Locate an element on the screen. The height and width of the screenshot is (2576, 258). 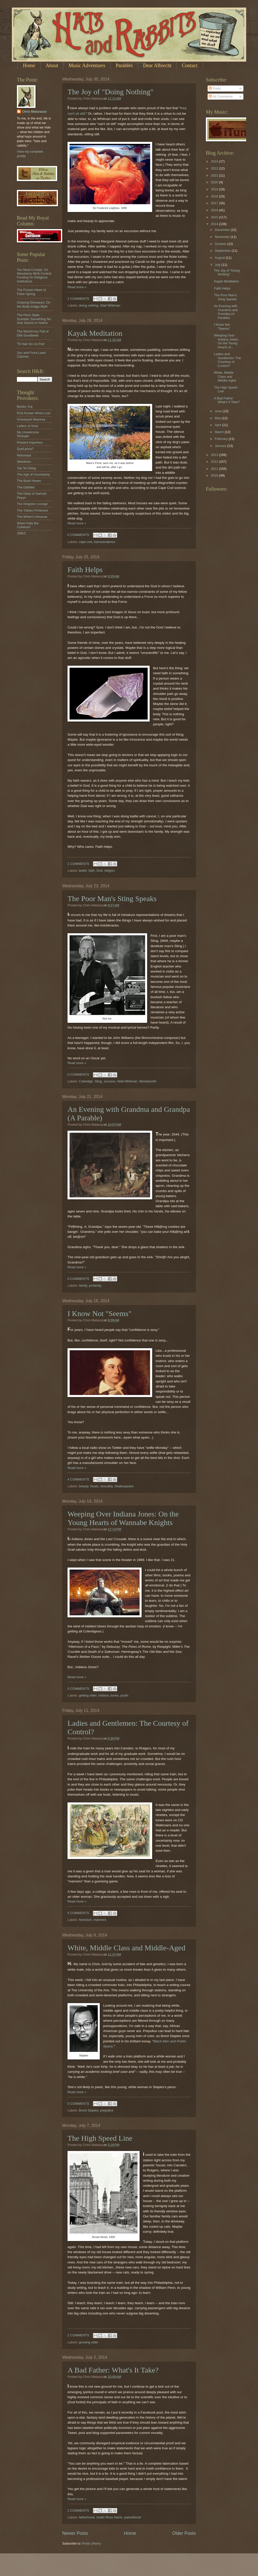
The Book Haven is located at coordinates (29, 481).